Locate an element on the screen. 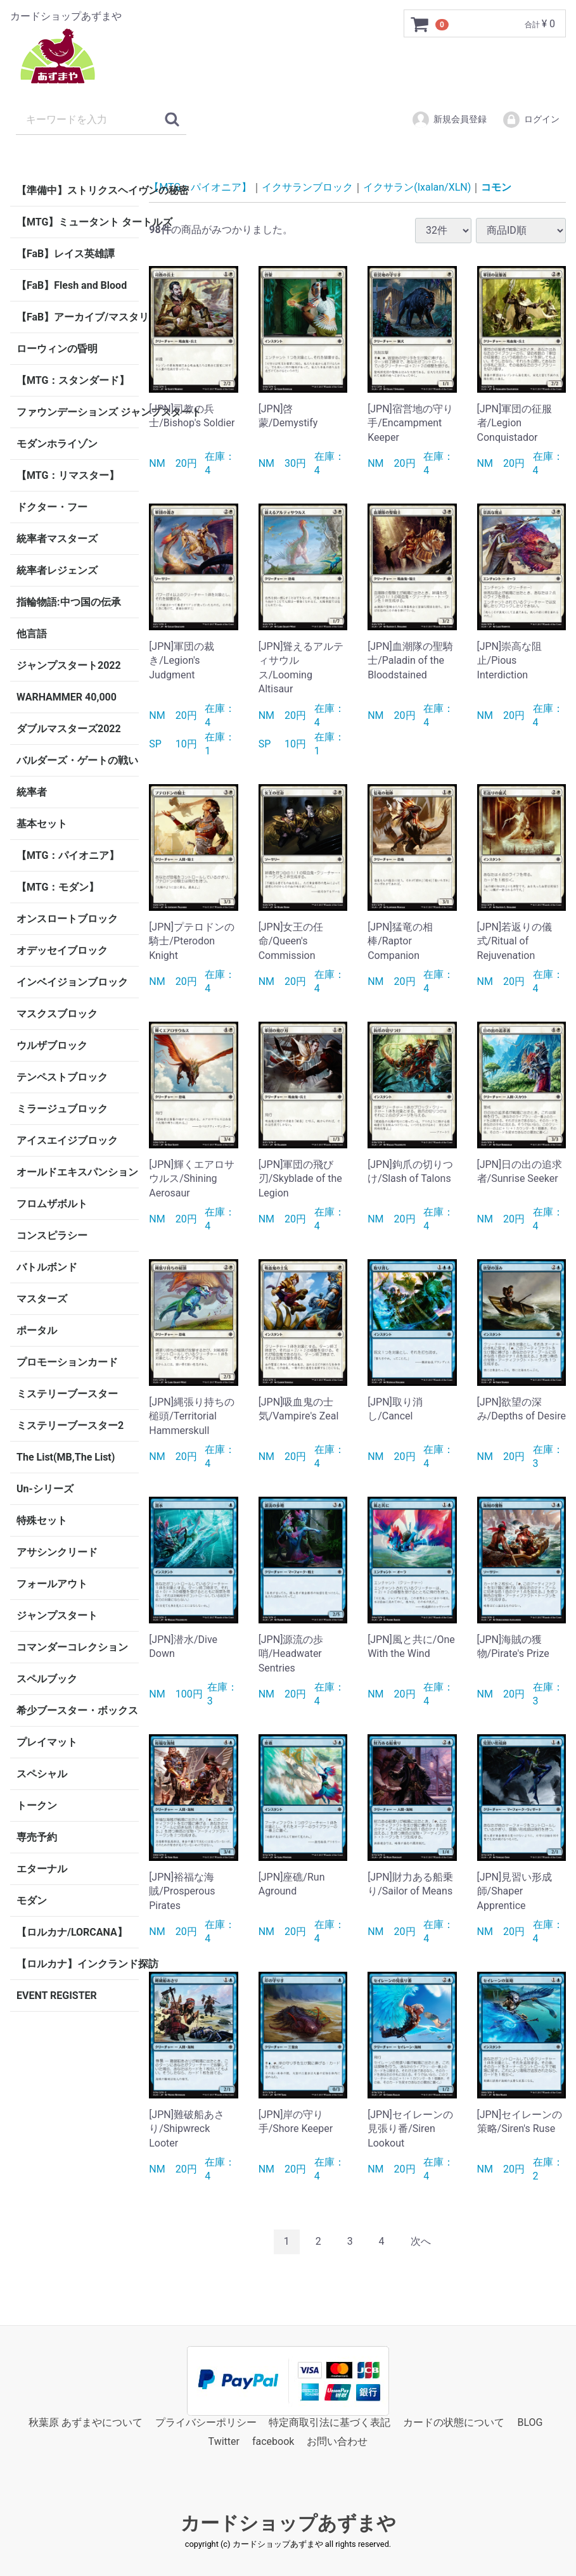 This screenshot has height=2576, width=576. 基本セット is located at coordinates (41, 824).